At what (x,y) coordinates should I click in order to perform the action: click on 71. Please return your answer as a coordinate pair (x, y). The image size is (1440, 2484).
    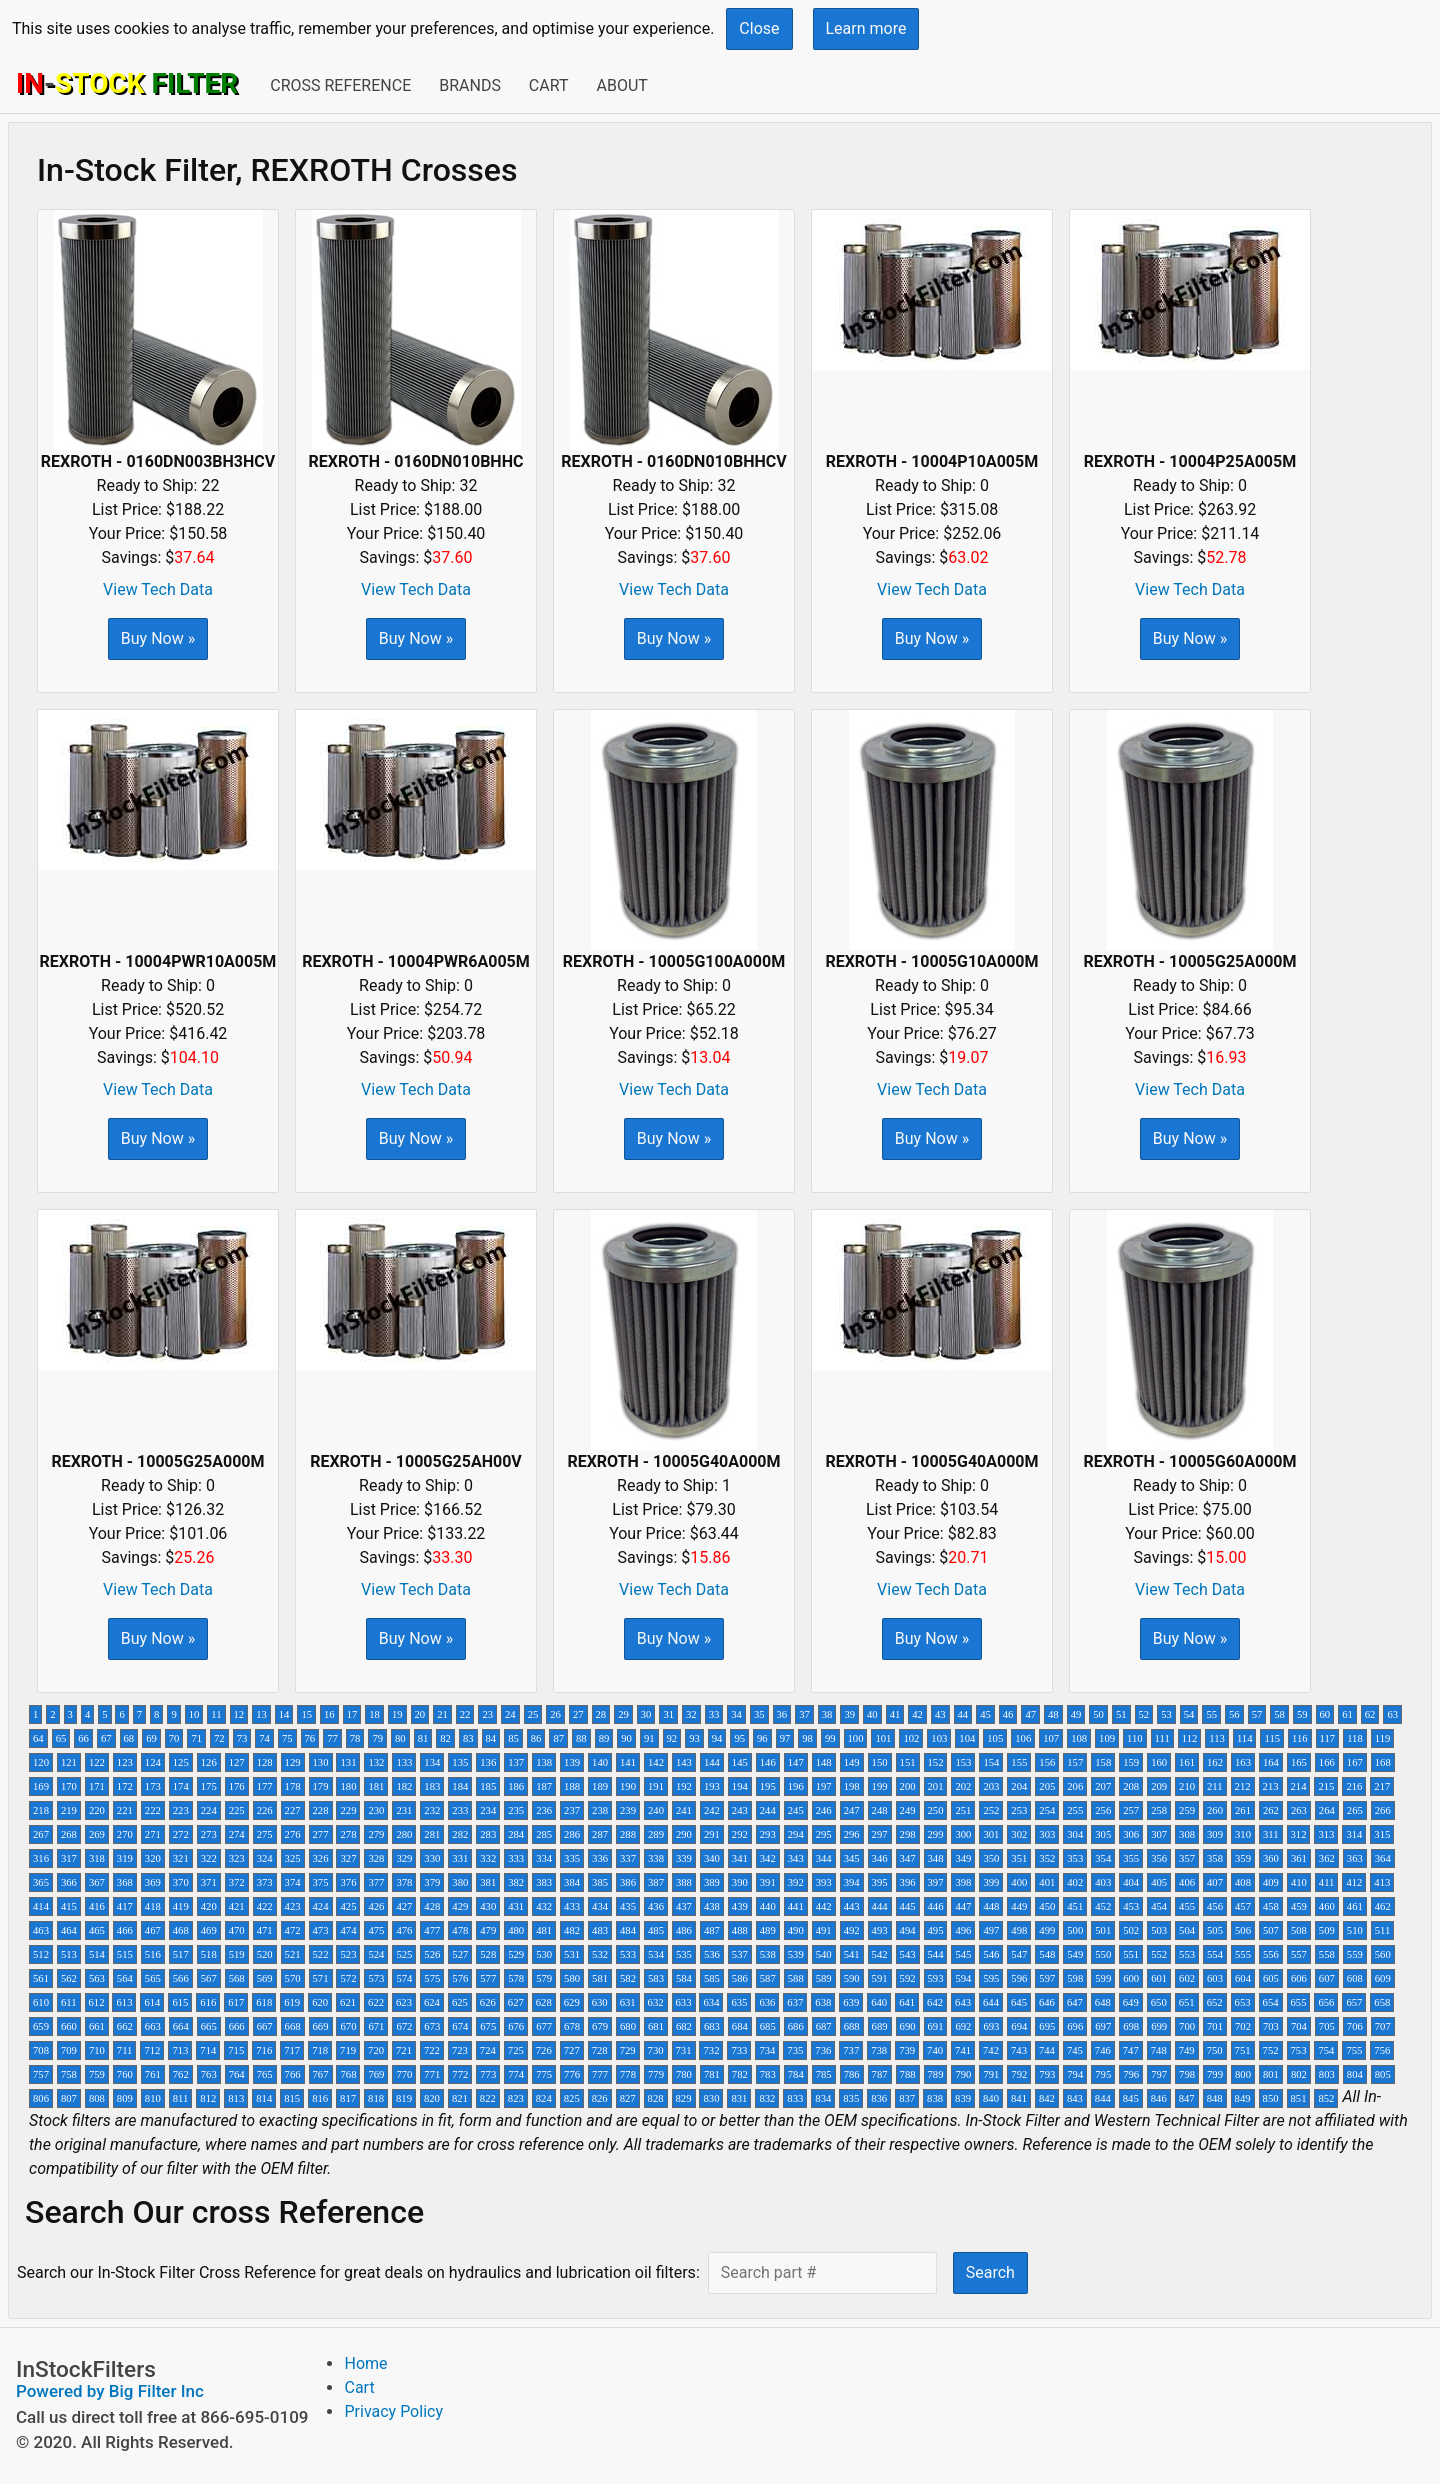
    Looking at the image, I should click on (196, 1738).